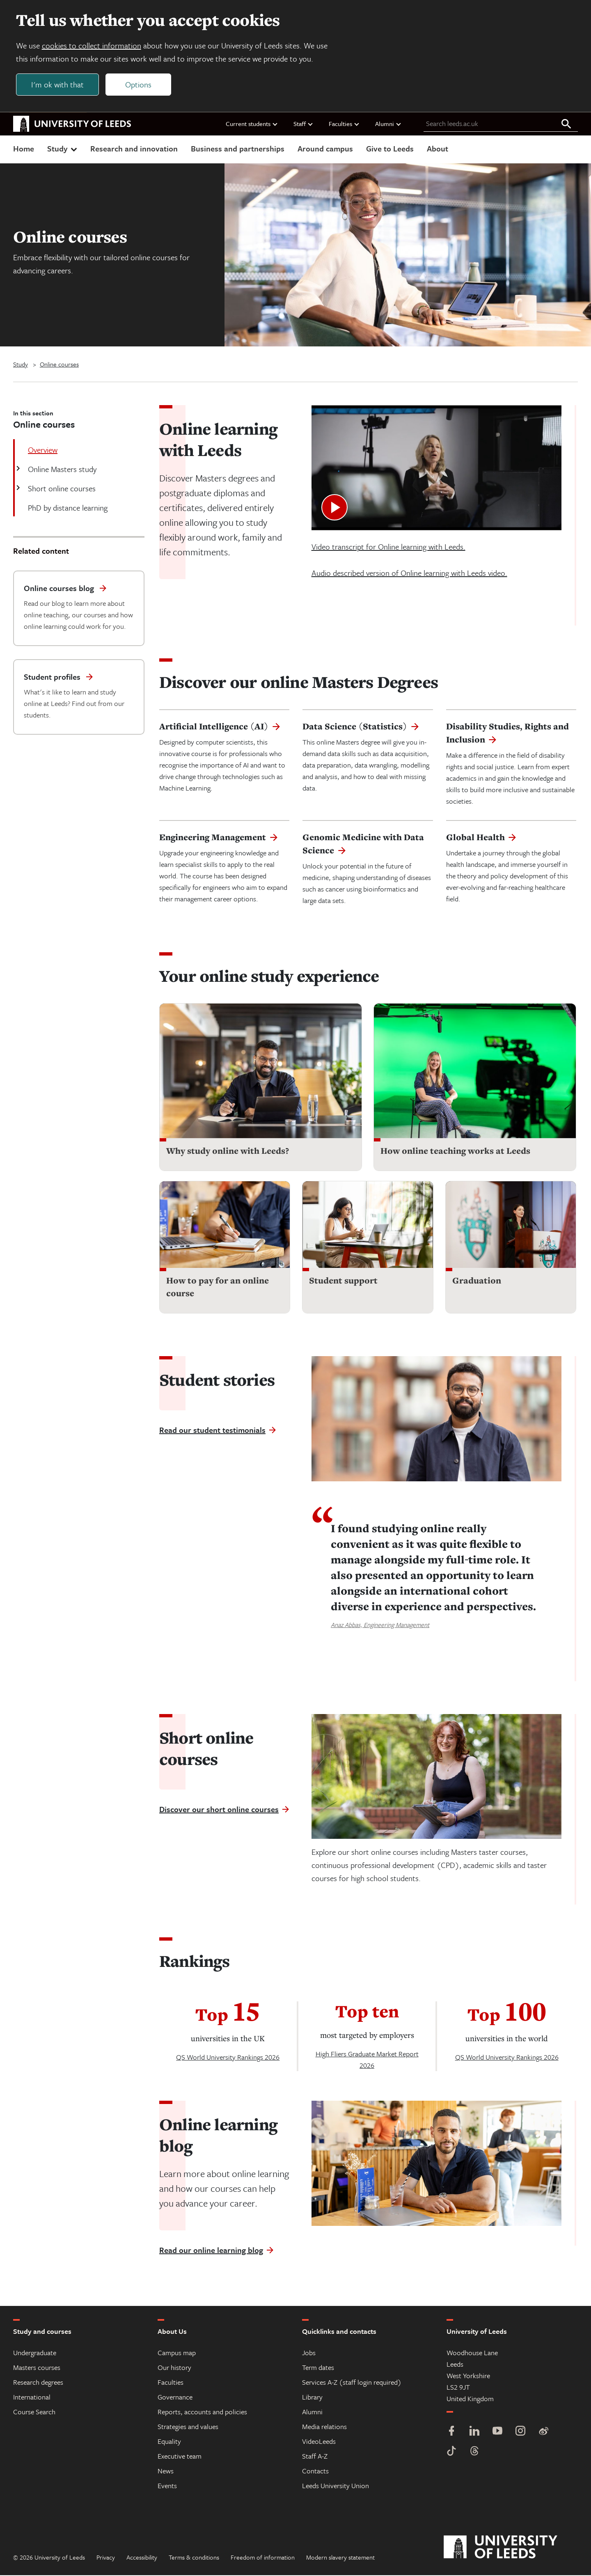  What do you see at coordinates (188, 2427) in the screenshot?
I see `Strategies and values` at bounding box center [188, 2427].